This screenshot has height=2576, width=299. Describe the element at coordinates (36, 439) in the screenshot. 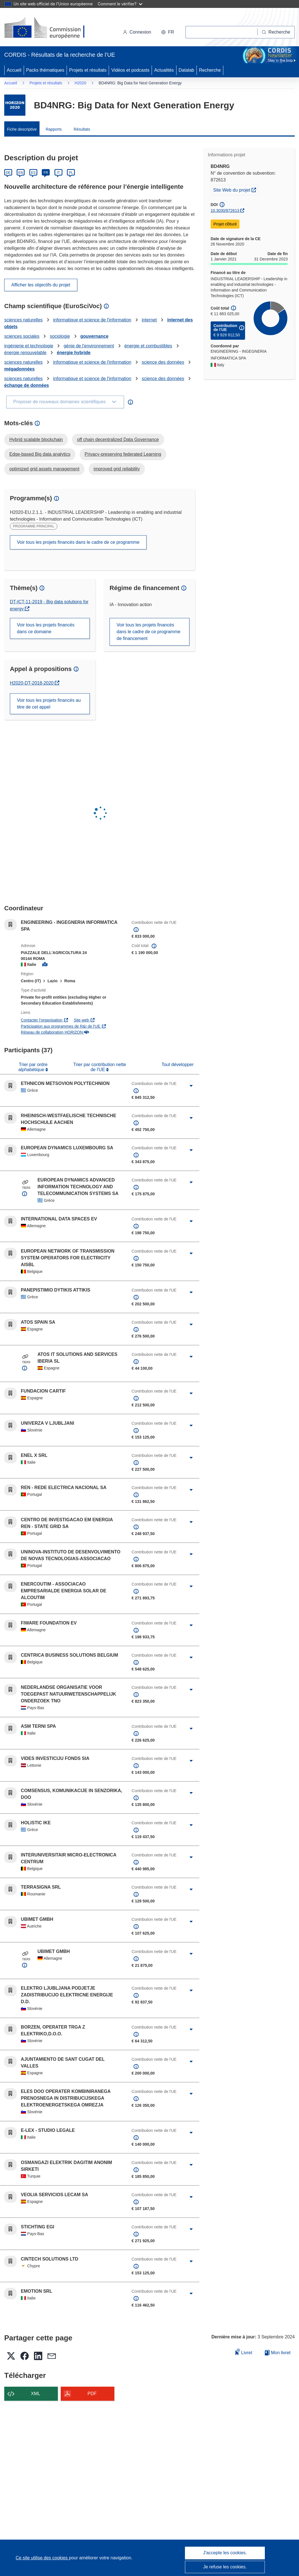

I see `Hybrid scalable blockchain` at that location.